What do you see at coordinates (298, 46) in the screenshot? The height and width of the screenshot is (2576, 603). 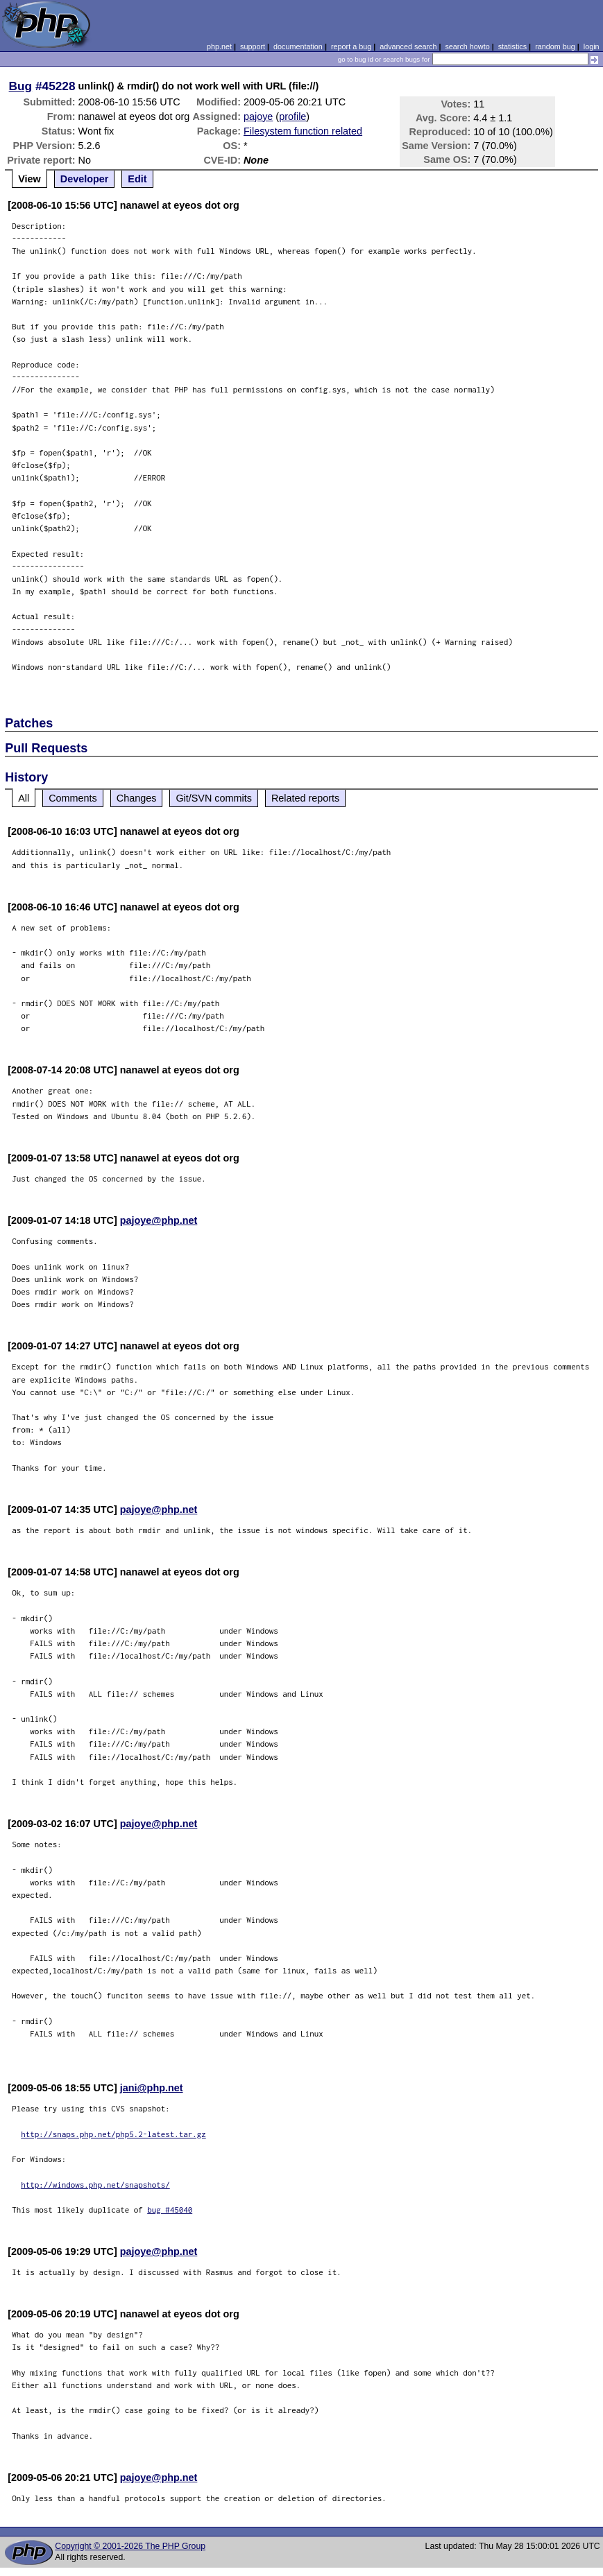 I see `documentation` at bounding box center [298, 46].